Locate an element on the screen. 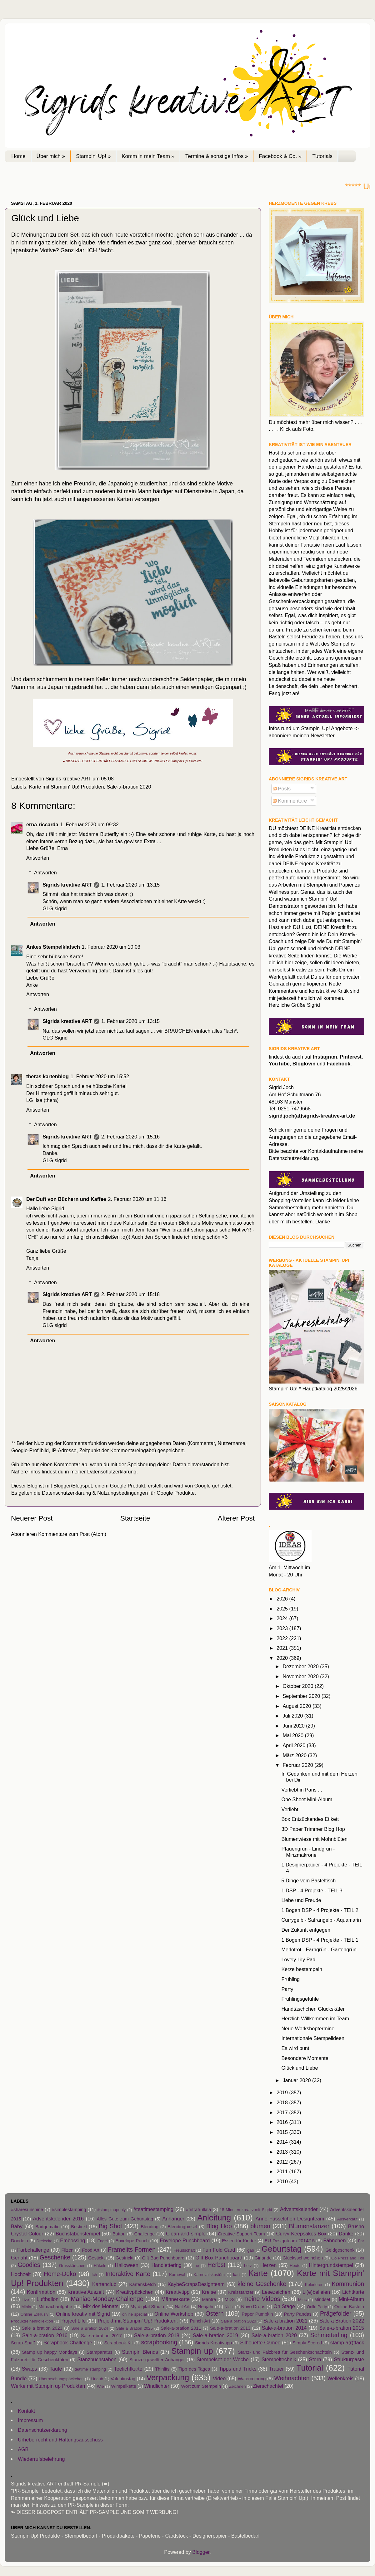  Termine & sonstige Infos » is located at coordinates (216, 156).